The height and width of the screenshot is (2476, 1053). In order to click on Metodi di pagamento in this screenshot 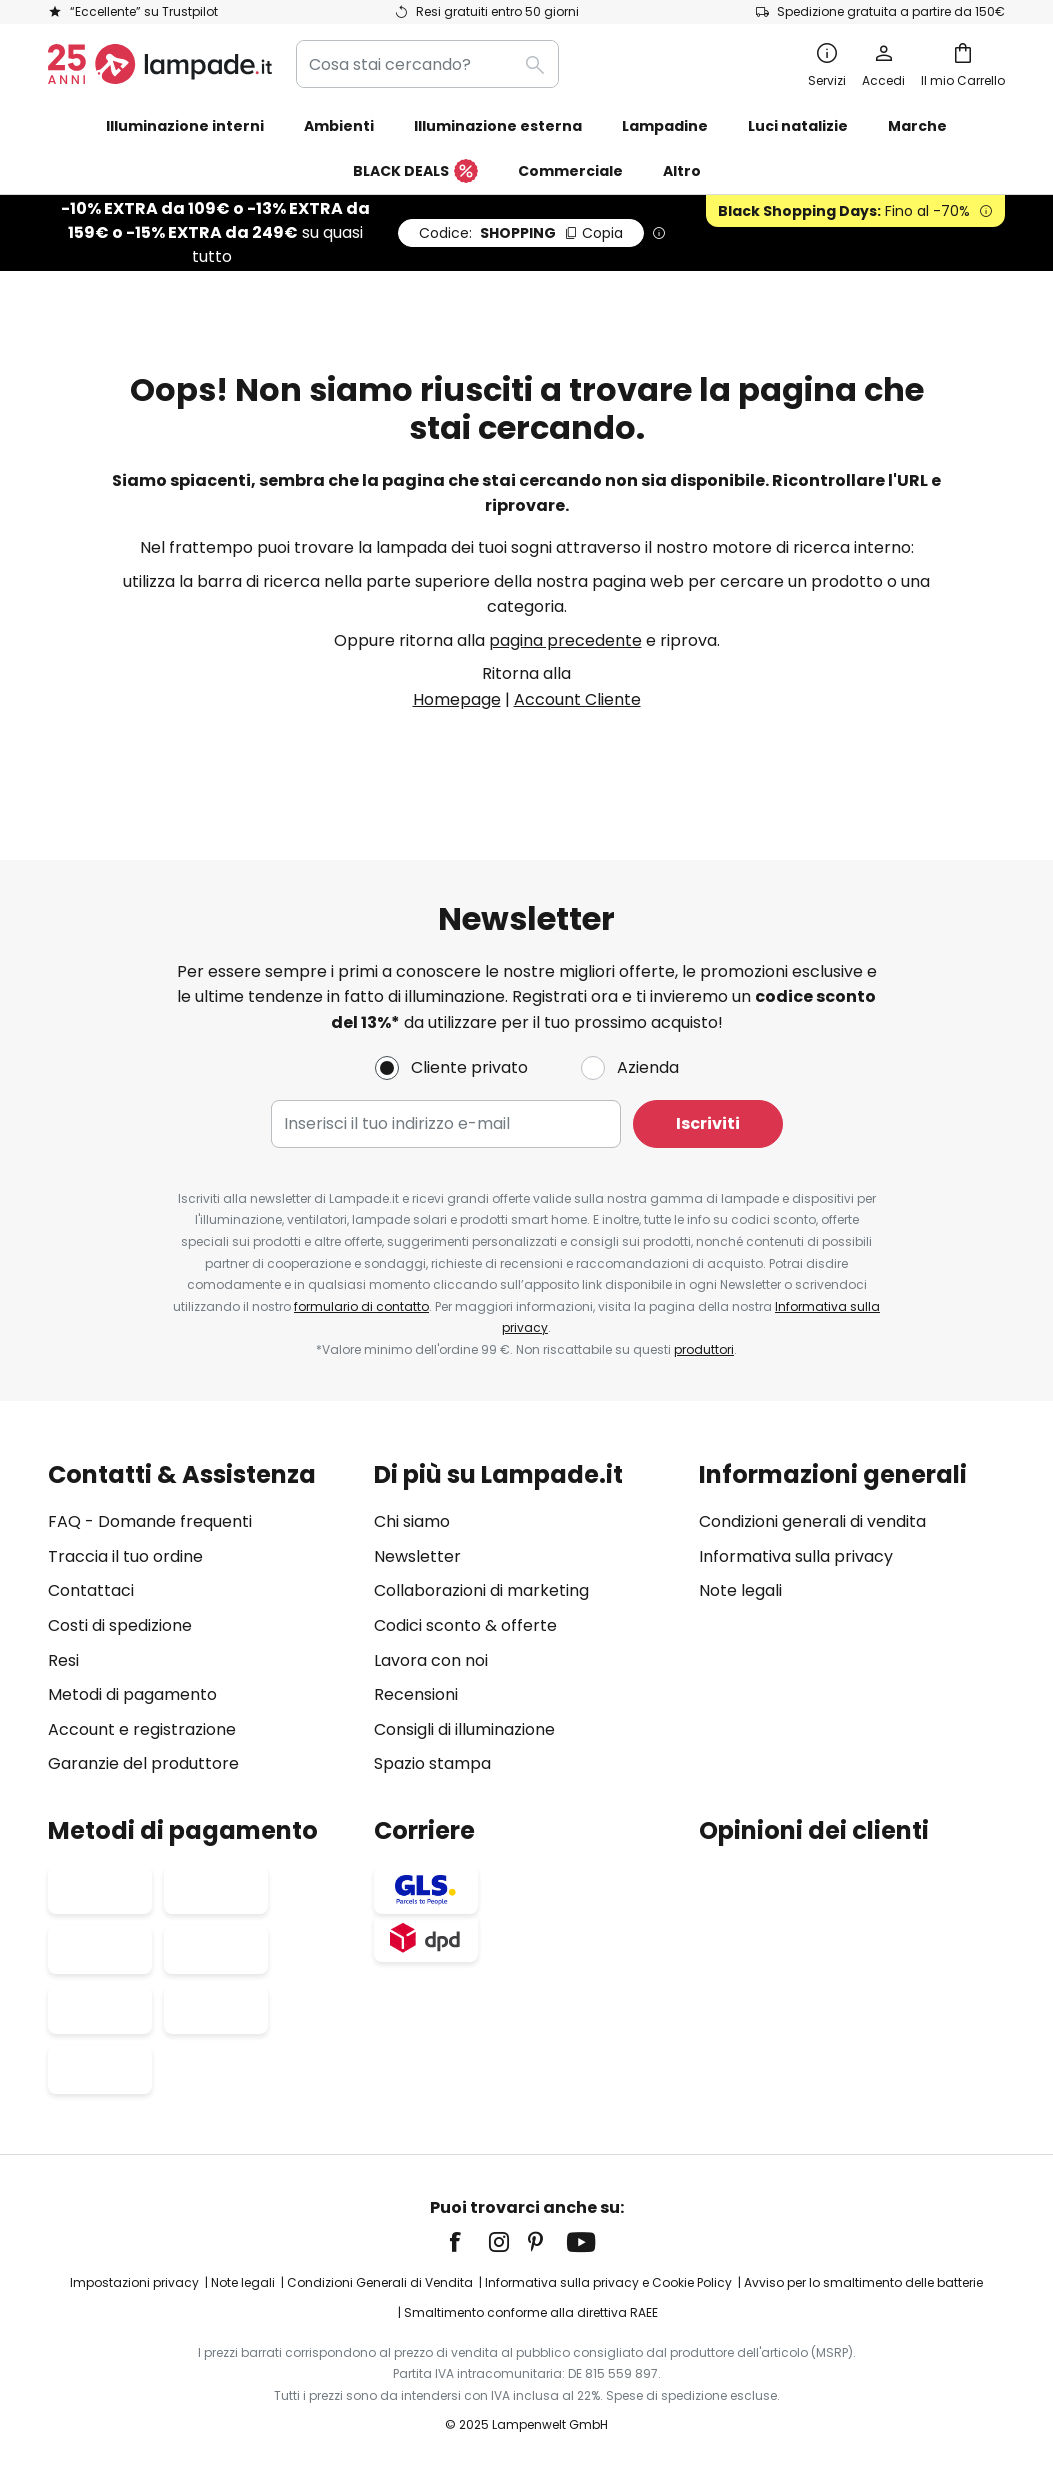, I will do `click(132, 1695)`.